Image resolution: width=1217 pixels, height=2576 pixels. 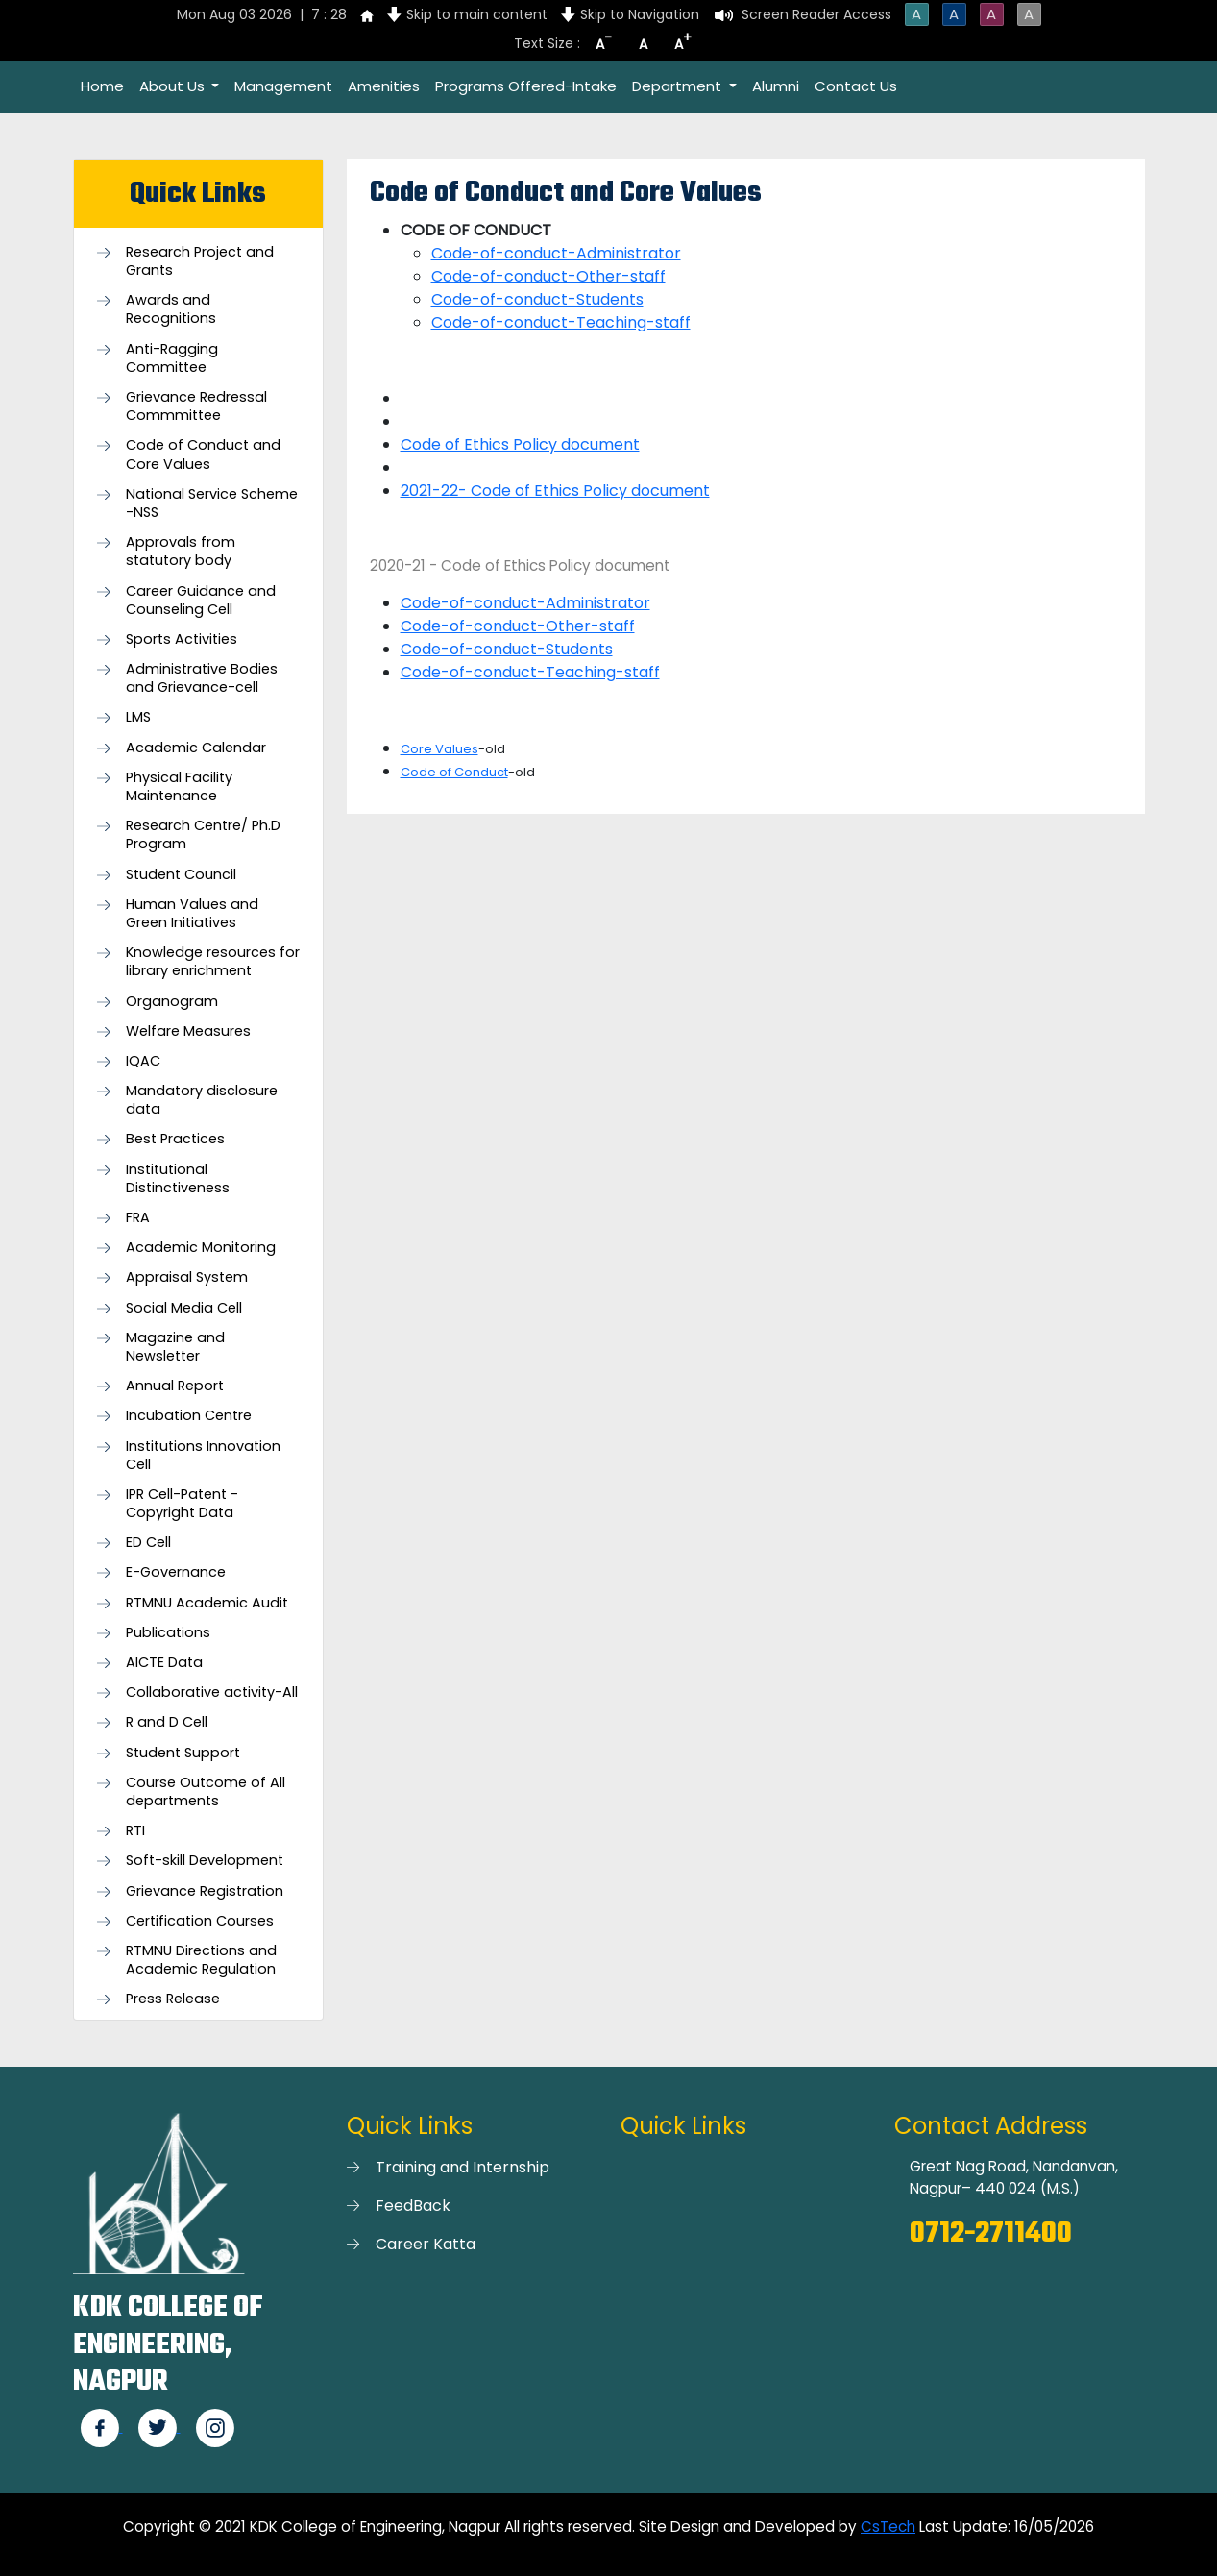 I want to click on Code-of-conduct-Administrator, so click(x=556, y=253).